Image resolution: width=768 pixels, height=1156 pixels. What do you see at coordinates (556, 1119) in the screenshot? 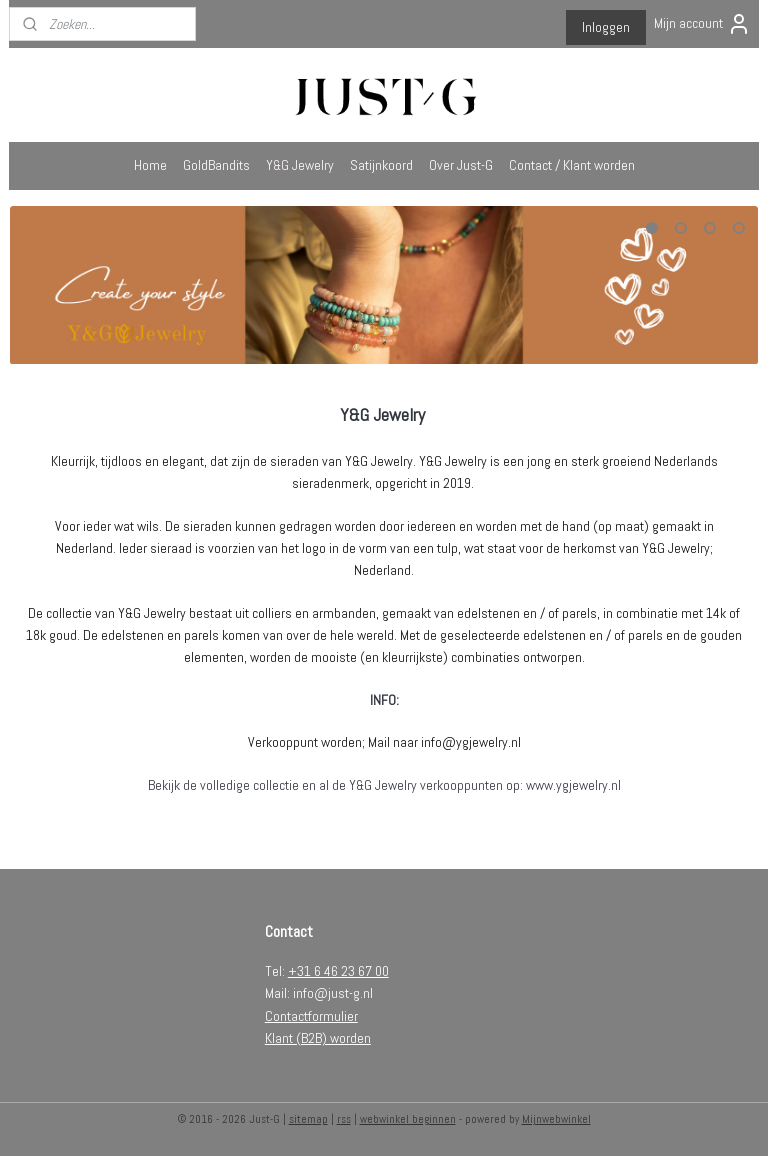
I see `Mijnwebwinkel` at bounding box center [556, 1119].